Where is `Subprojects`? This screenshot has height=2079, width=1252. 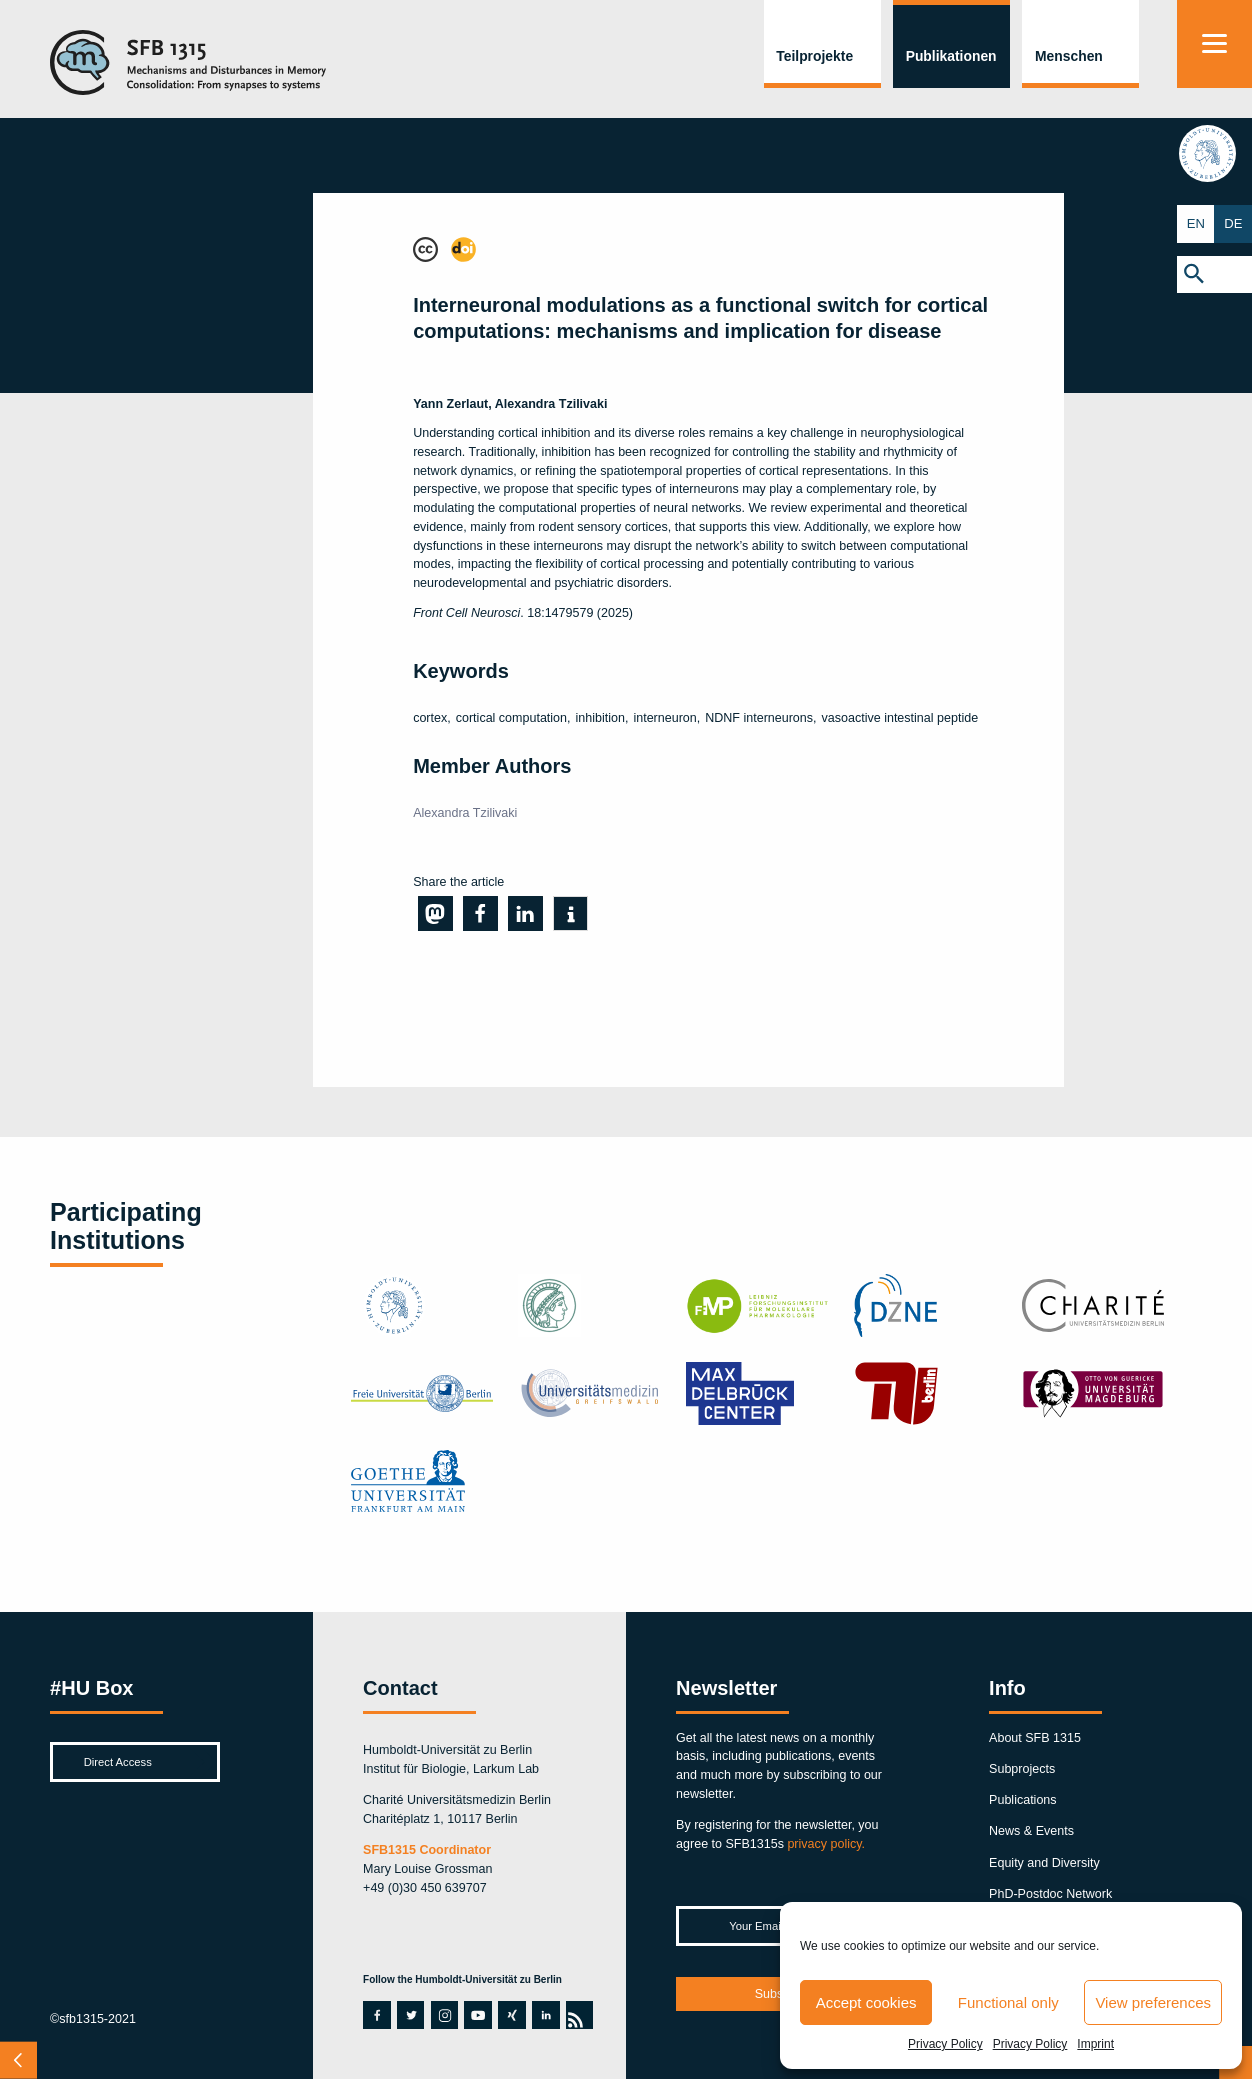 Subprojects is located at coordinates (1022, 1769).